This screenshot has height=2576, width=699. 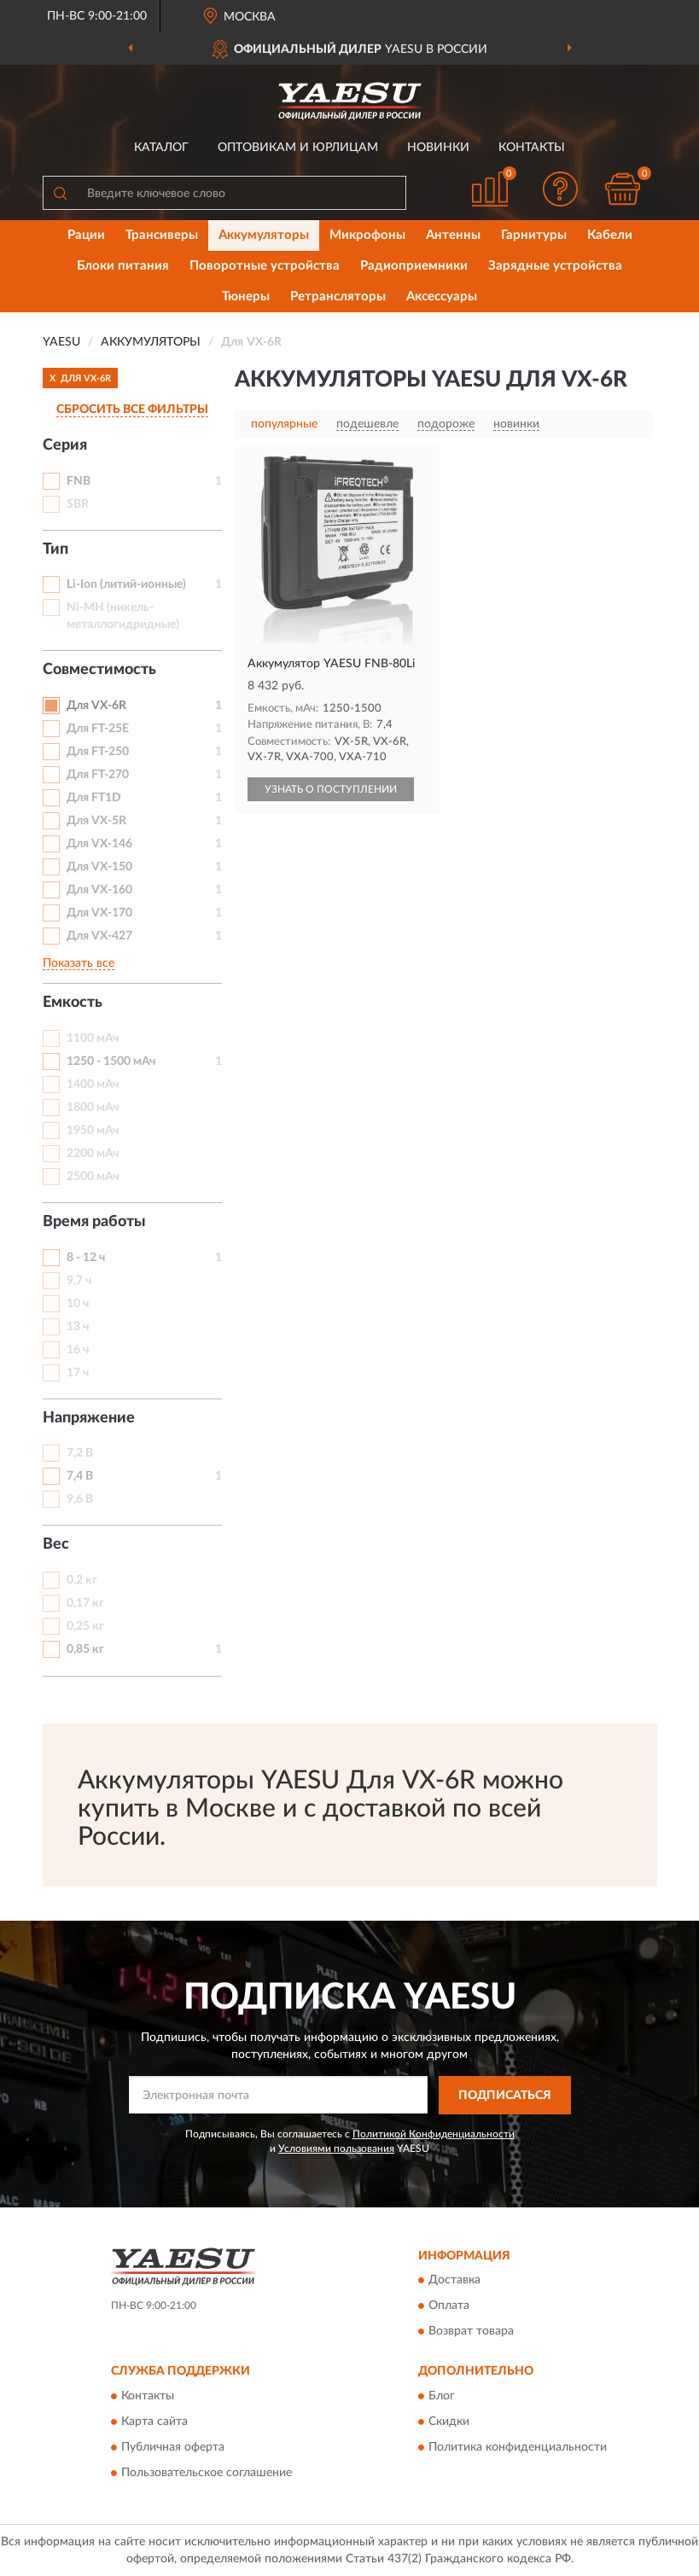 I want to click on SBR, so click(x=78, y=504).